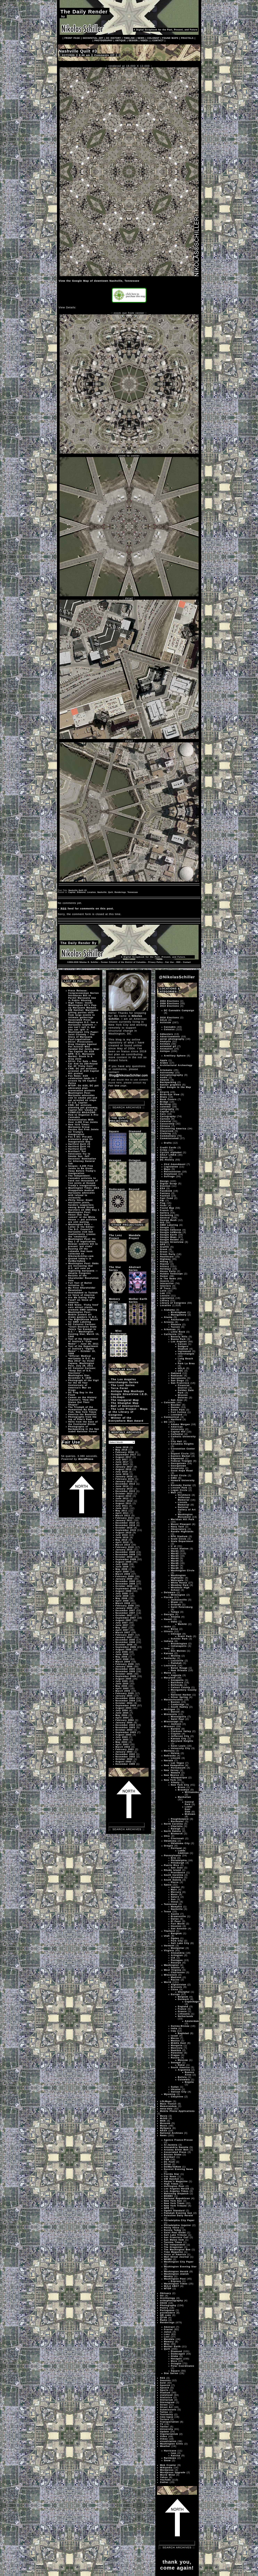 The width and height of the screenshot is (258, 2576). Describe the element at coordinates (180, 1687) in the screenshot. I see `Calvert County` at that location.